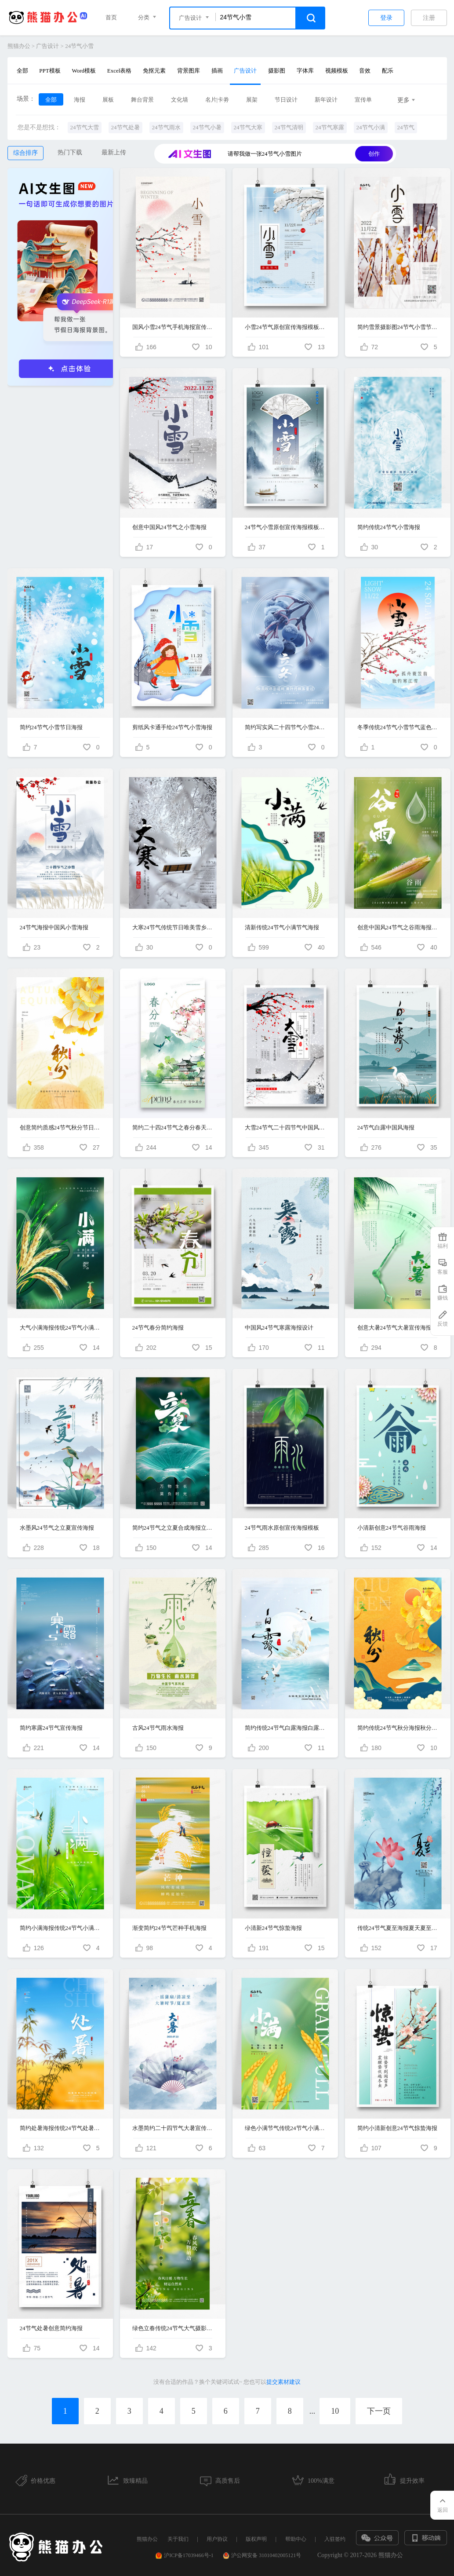 The image size is (454, 2576). What do you see at coordinates (256, 2539) in the screenshot?
I see `版权声明` at bounding box center [256, 2539].